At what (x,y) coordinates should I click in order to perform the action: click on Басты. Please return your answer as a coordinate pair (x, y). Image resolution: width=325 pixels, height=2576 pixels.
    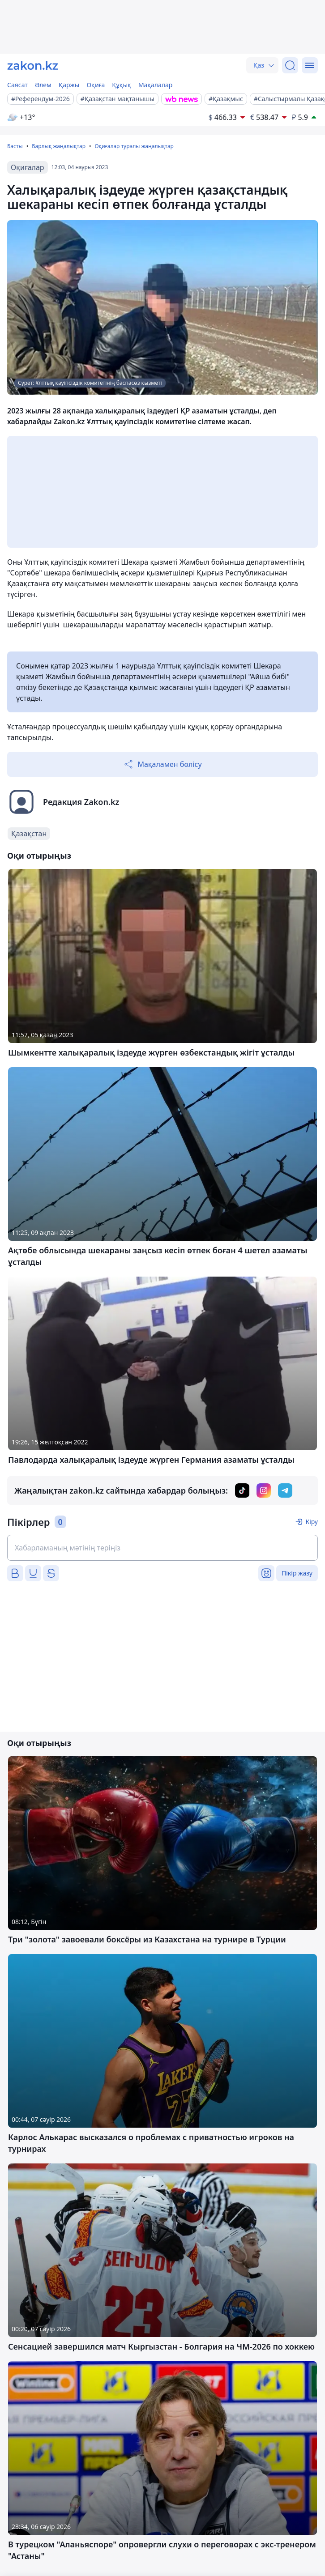
    Looking at the image, I should click on (15, 146).